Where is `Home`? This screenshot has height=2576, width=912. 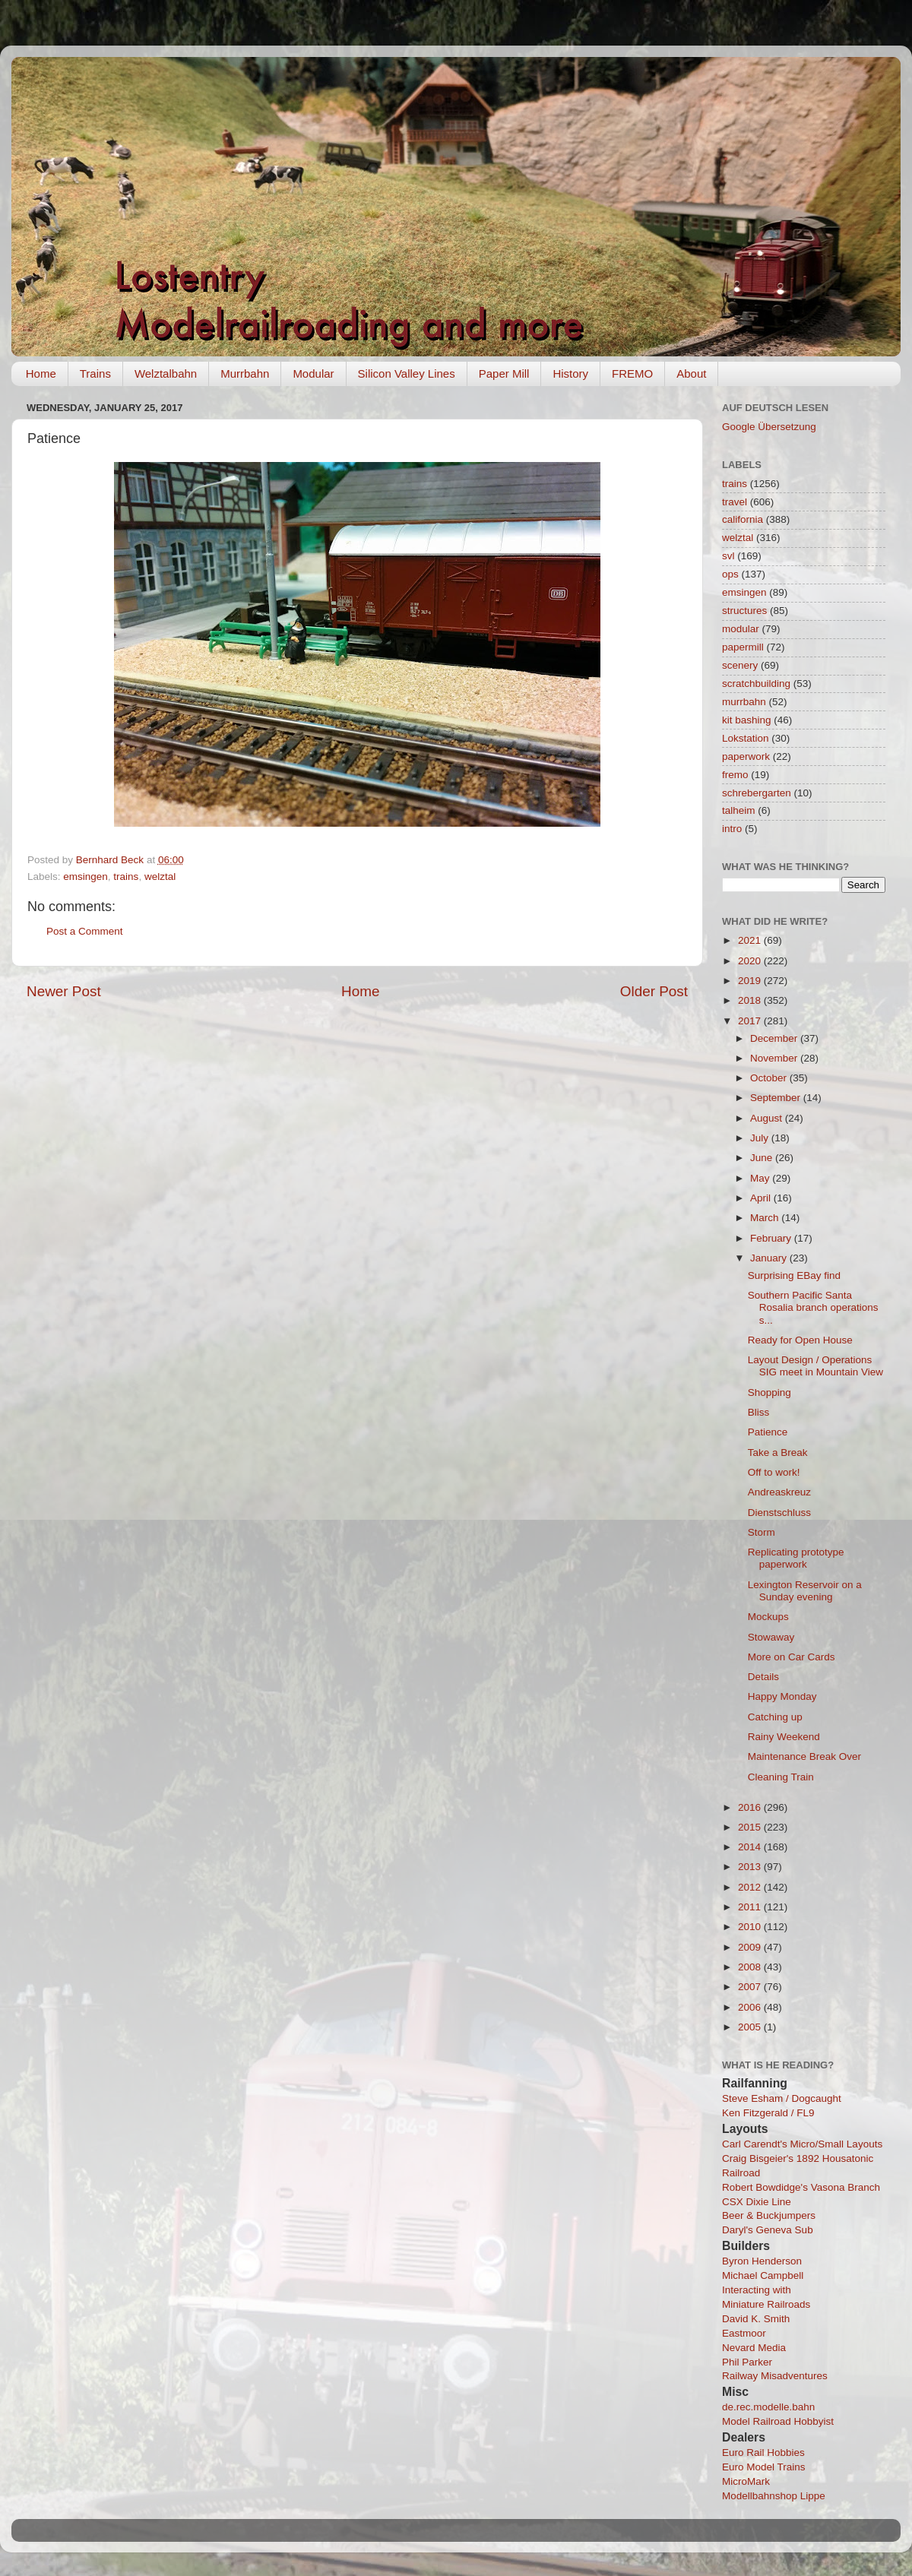
Home is located at coordinates (41, 373).